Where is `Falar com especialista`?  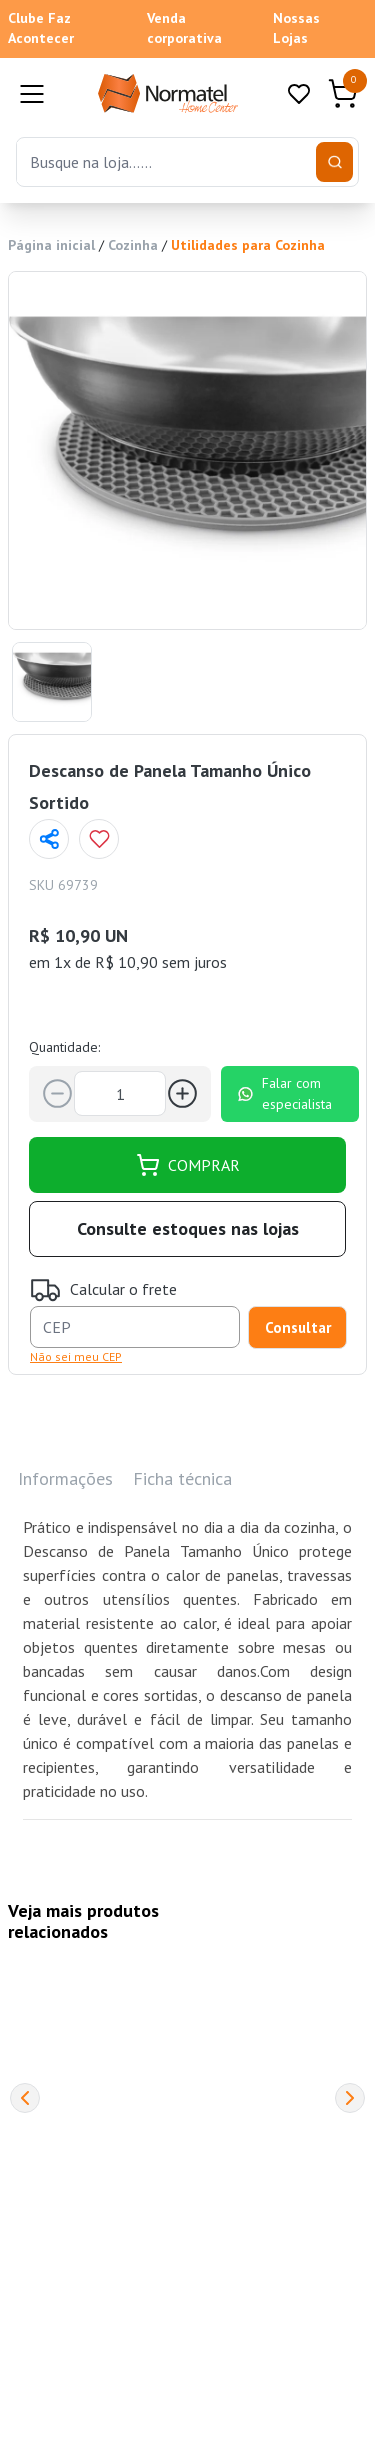
Falar com especialista is located at coordinates (284, 1093).